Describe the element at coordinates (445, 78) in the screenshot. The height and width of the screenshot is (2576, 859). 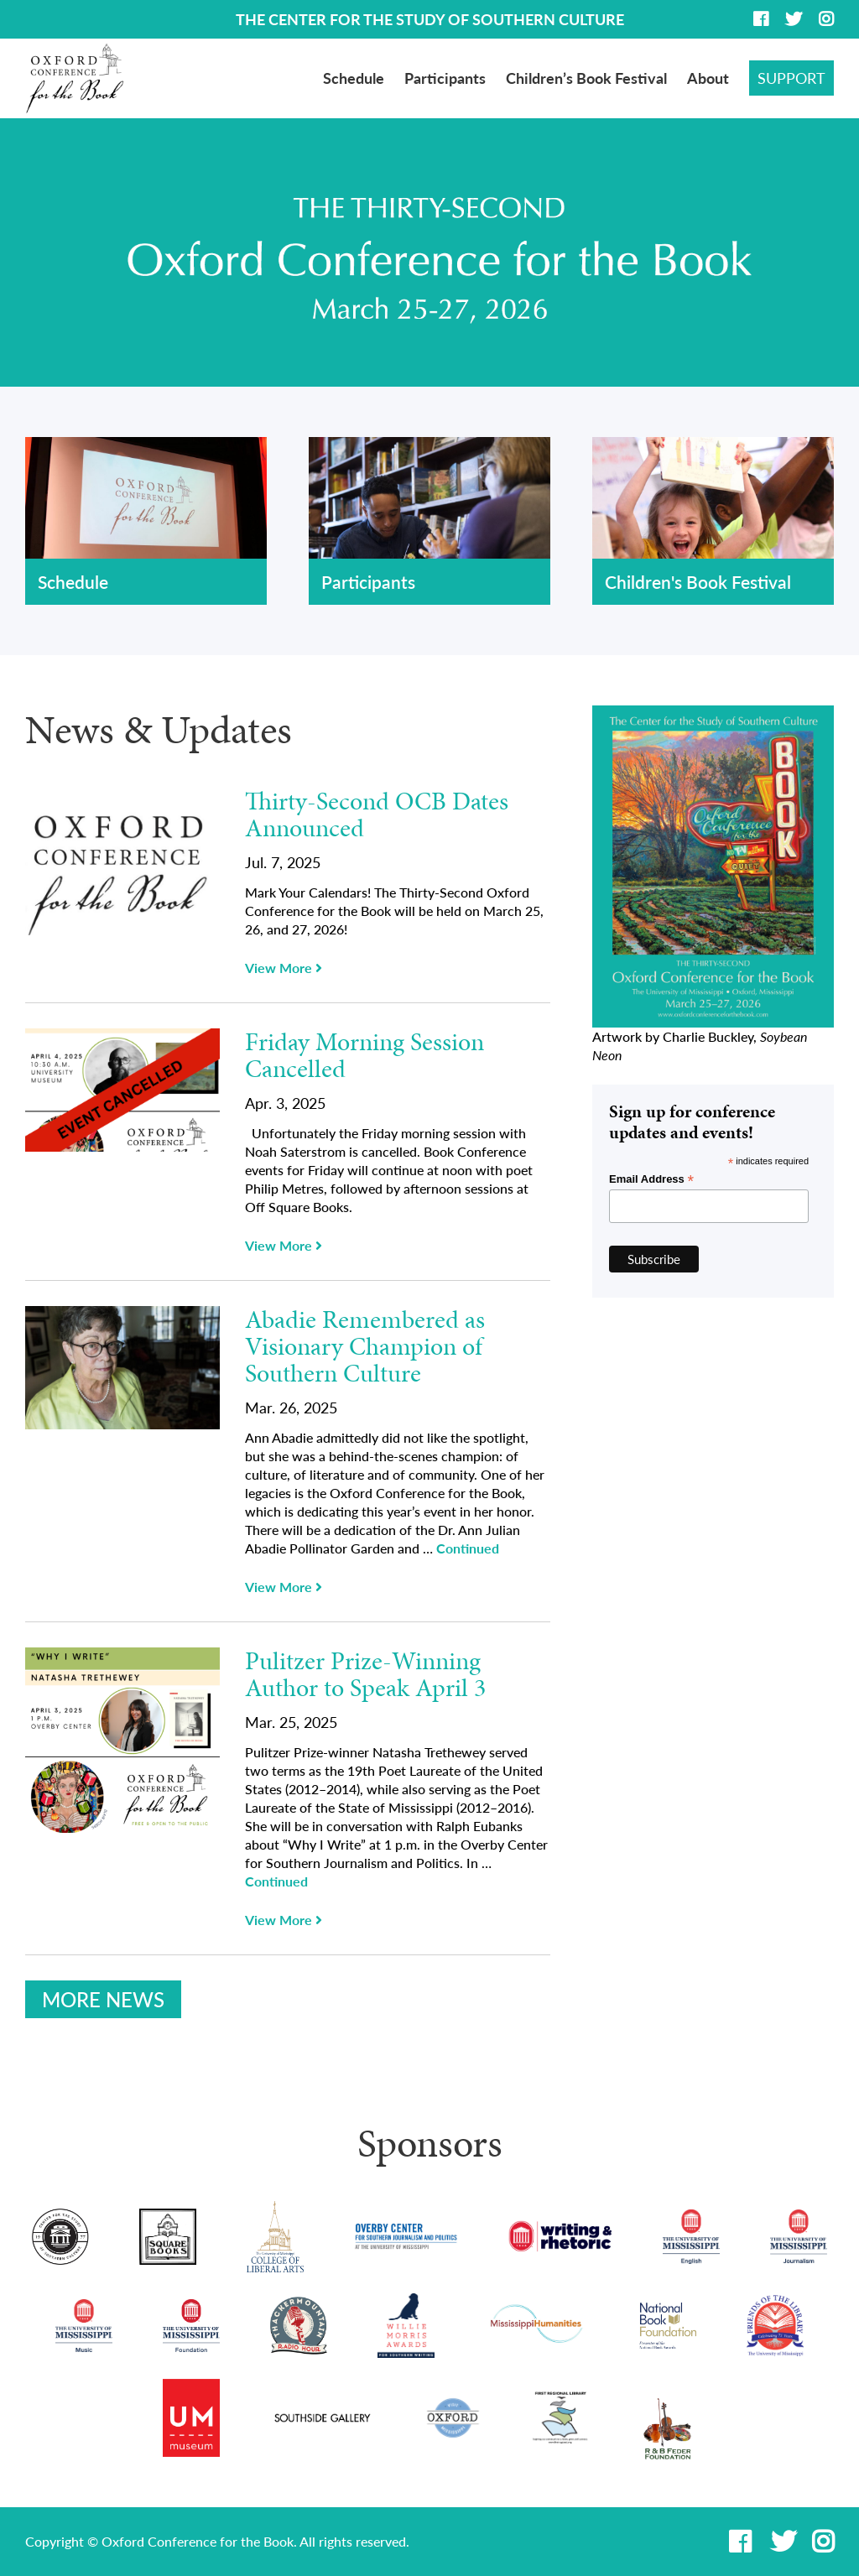
I see `Participants` at that location.